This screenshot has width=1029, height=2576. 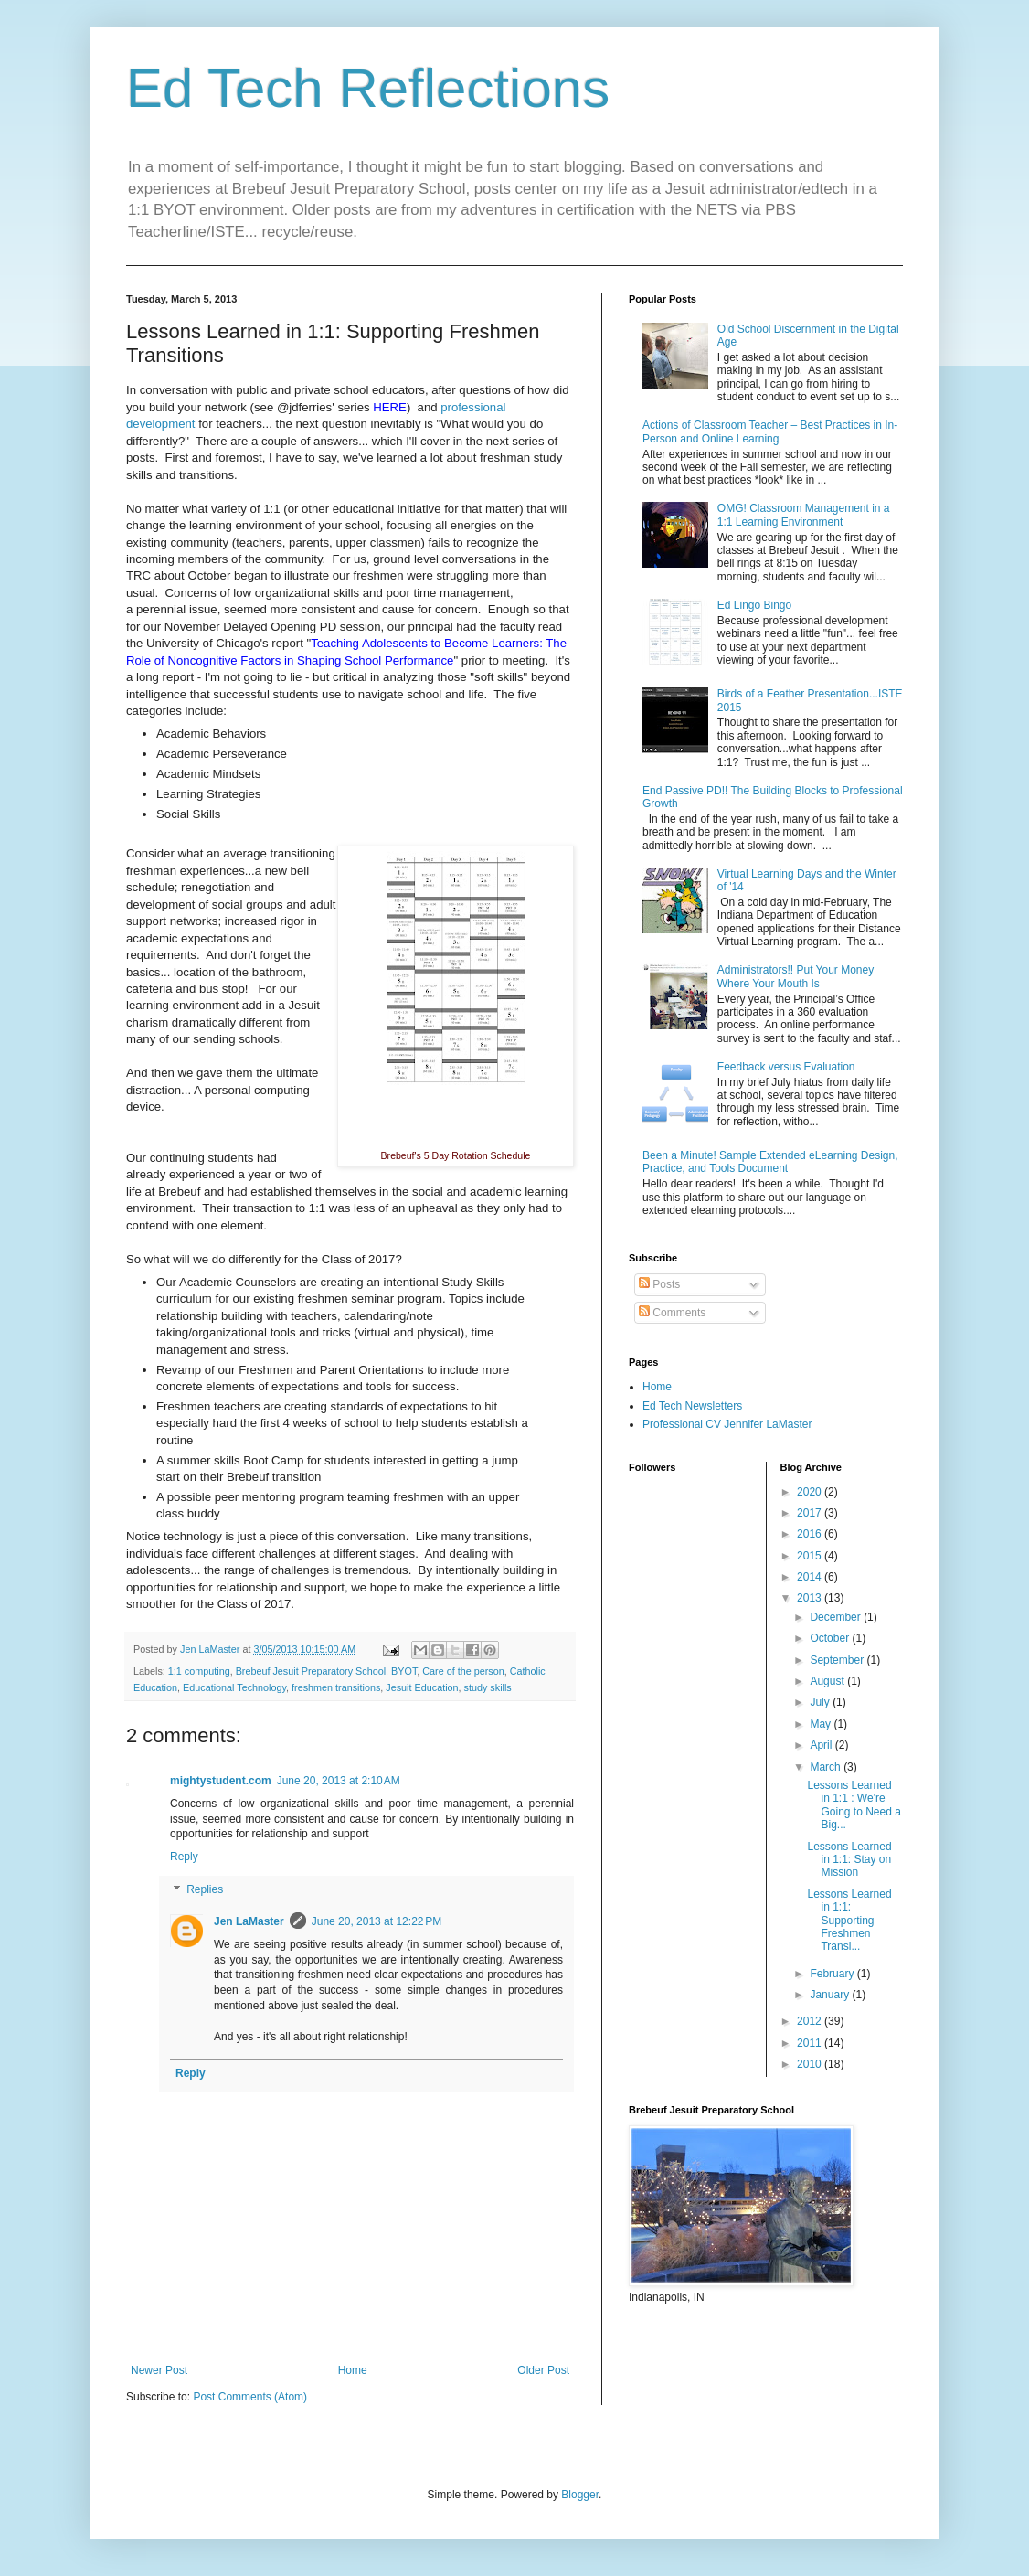 I want to click on July, so click(x=821, y=1702).